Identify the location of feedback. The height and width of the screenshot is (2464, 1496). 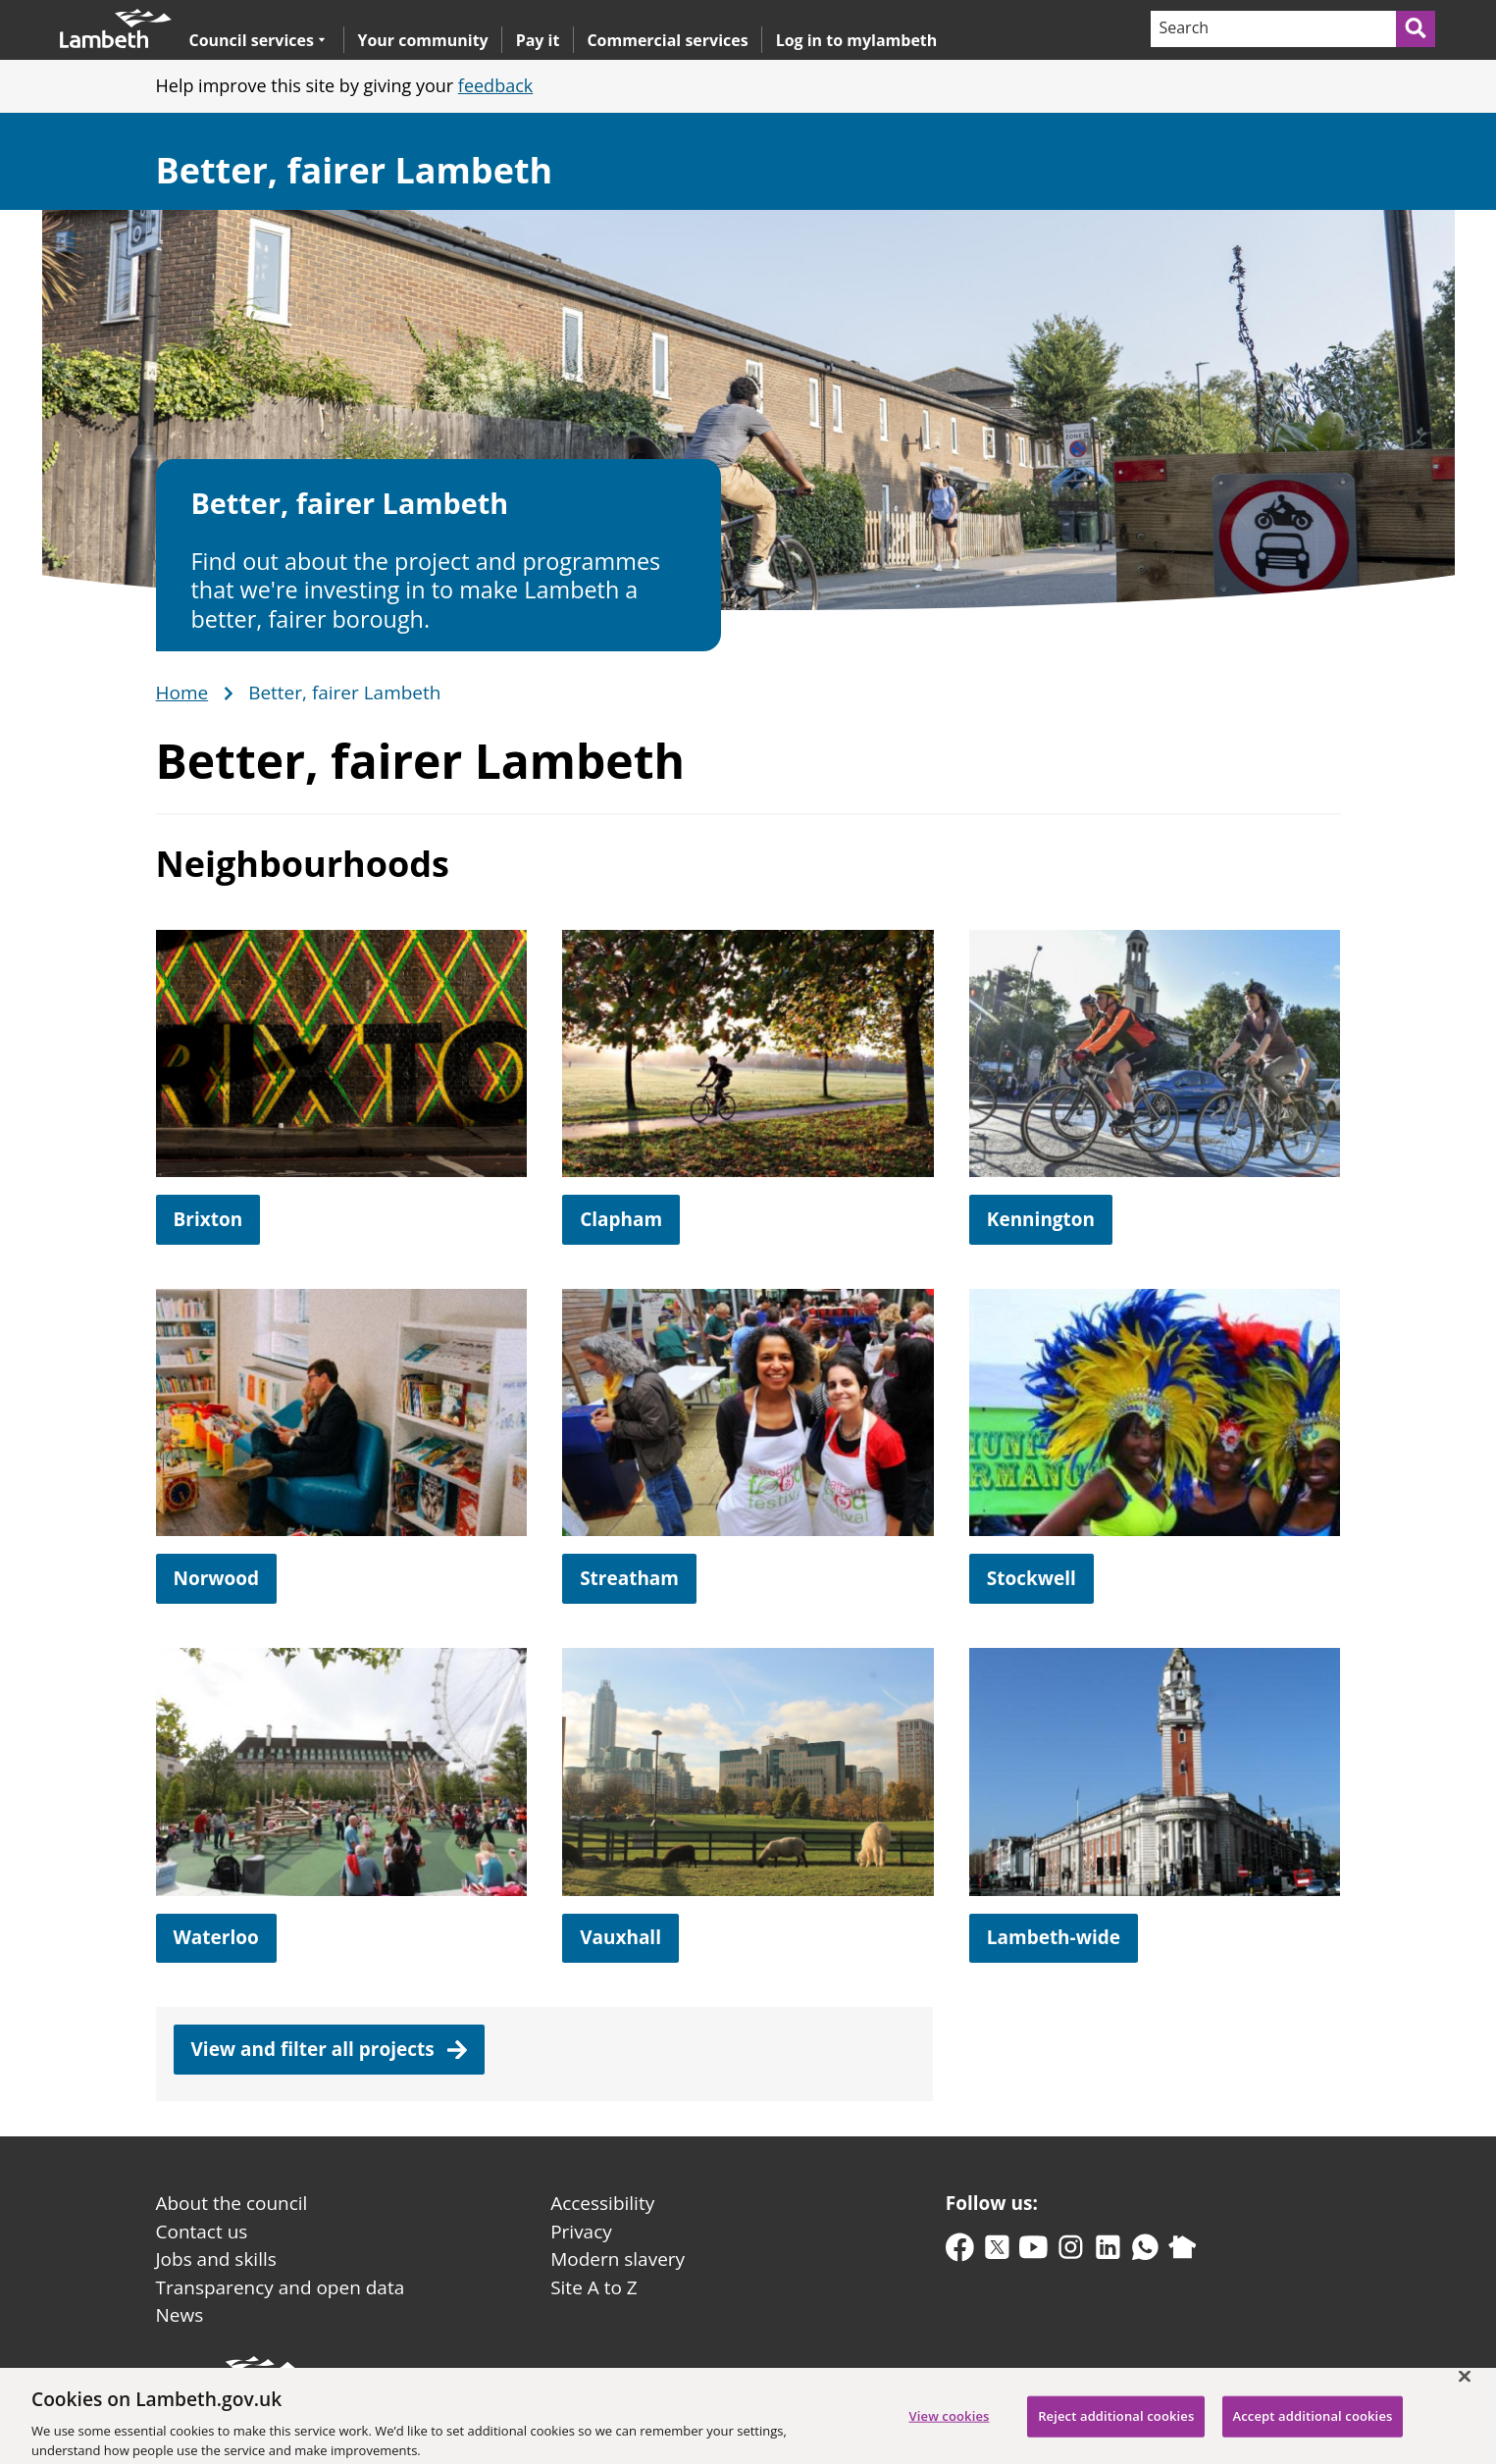
(495, 85).